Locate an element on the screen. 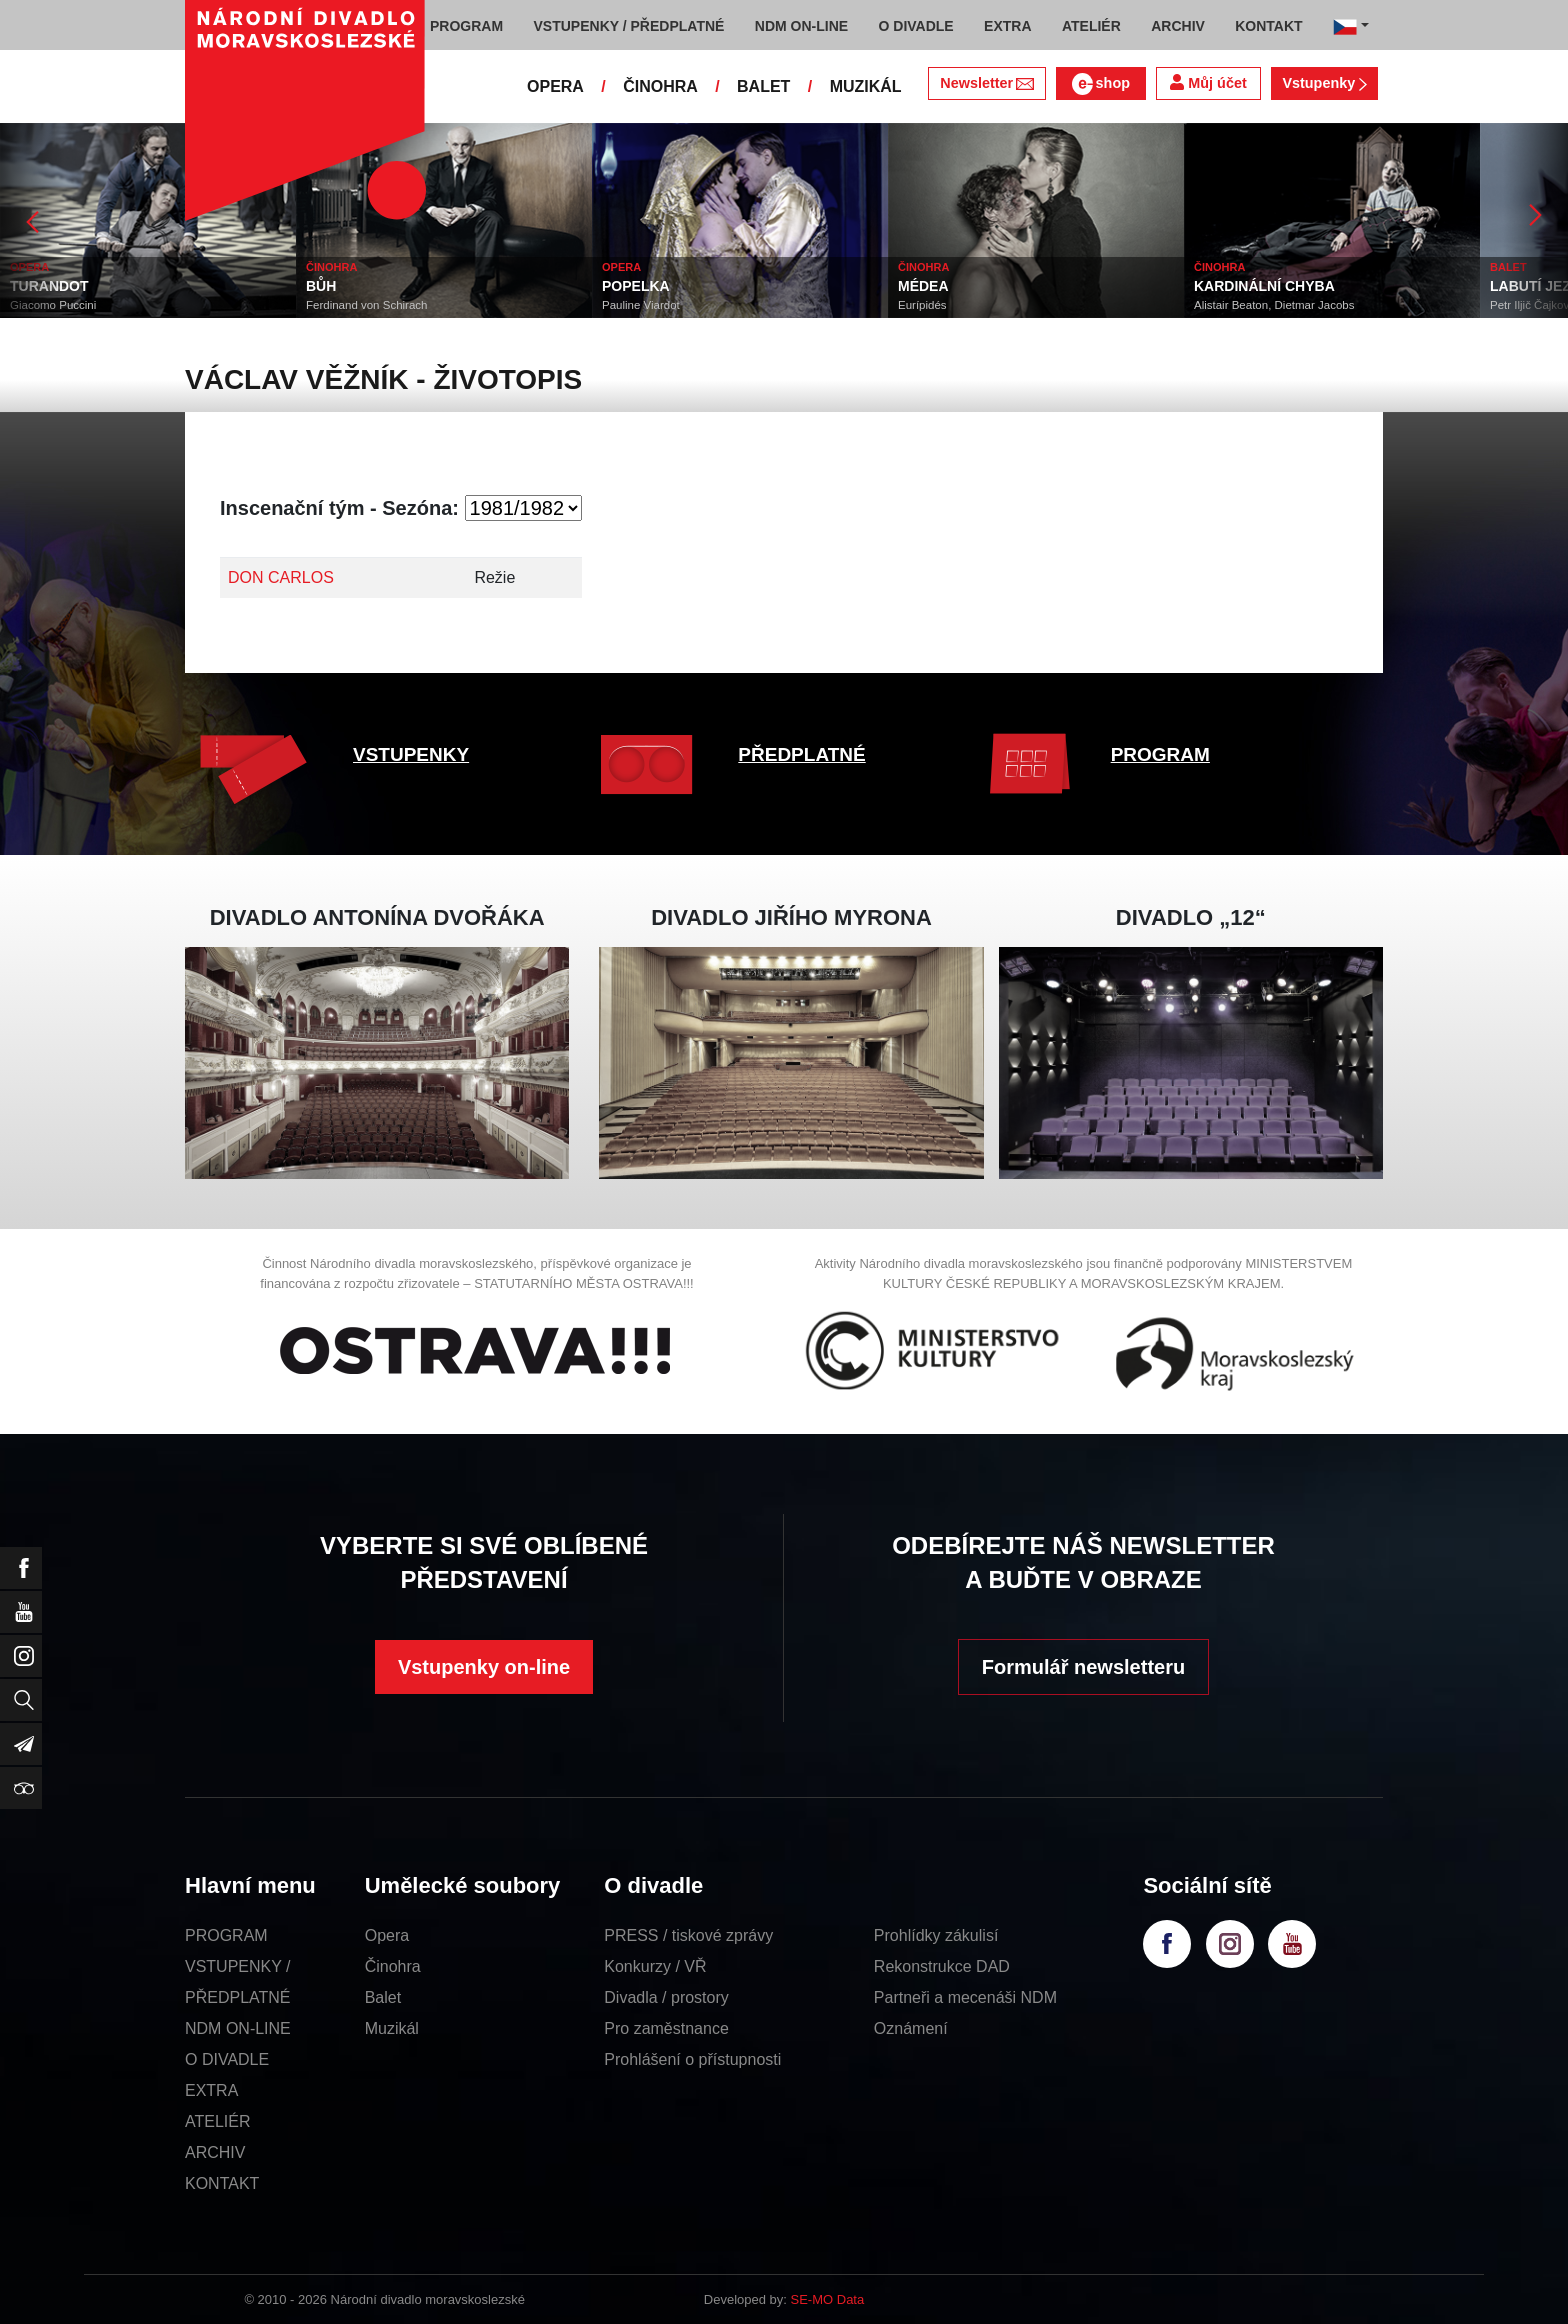 The image size is (1568, 2324). Eurípidés is located at coordinates (922, 305).